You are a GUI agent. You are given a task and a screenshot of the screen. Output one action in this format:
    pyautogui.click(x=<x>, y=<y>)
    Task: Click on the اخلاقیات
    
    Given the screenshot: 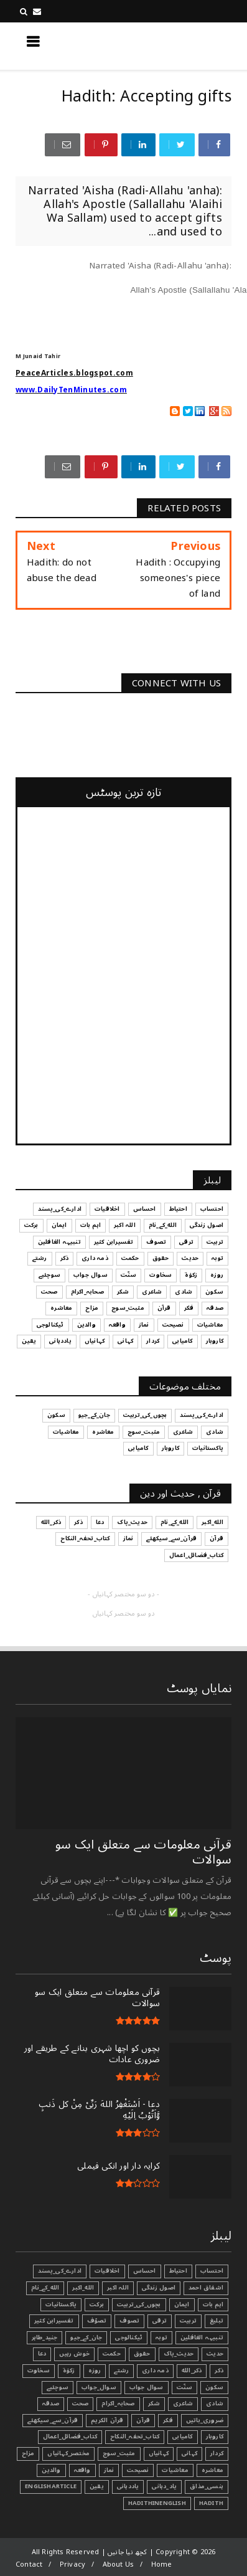 What is the action you would take?
    pyautogui.click(x=107, y=2271)
    